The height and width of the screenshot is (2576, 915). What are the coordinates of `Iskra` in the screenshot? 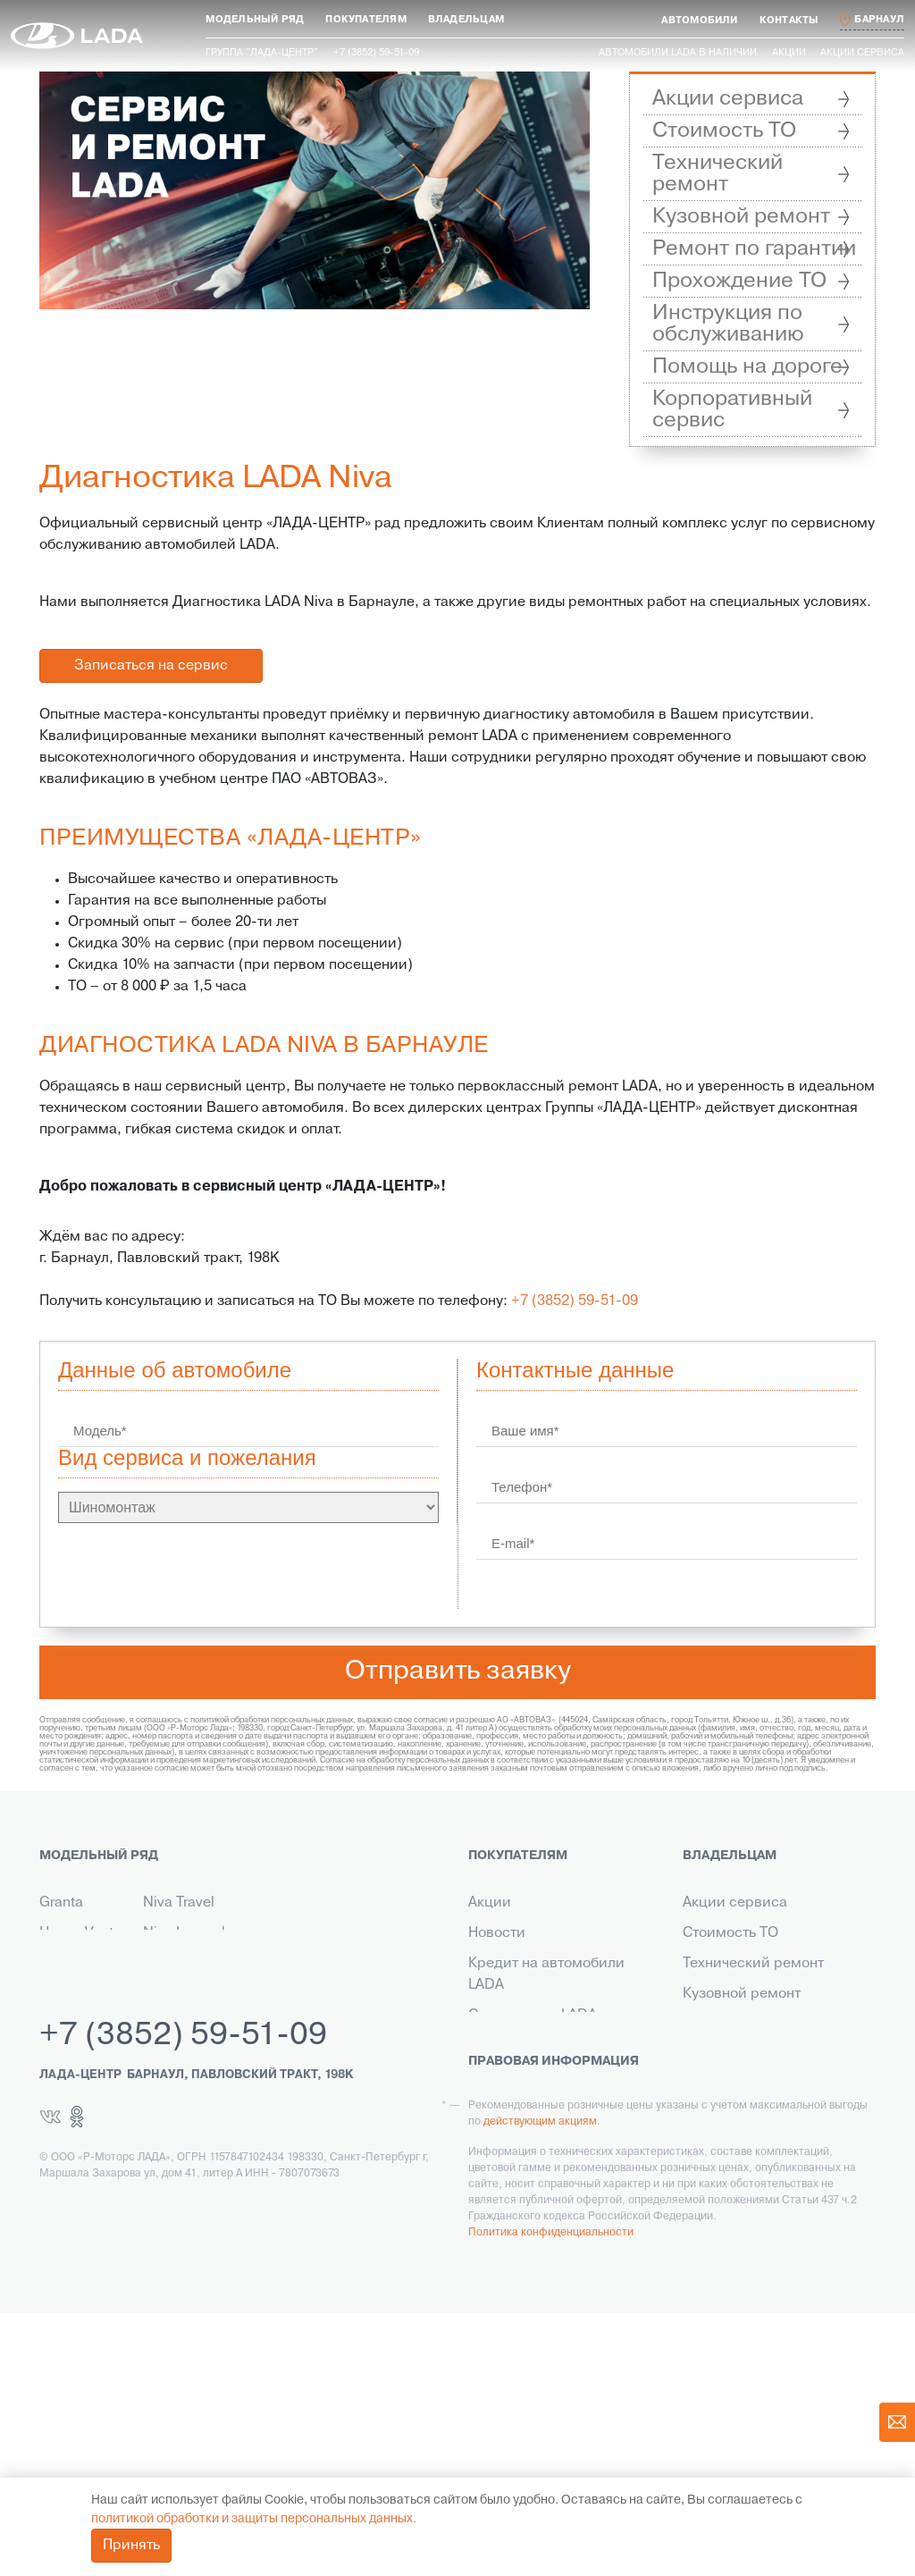 It's located at (158, 1994).